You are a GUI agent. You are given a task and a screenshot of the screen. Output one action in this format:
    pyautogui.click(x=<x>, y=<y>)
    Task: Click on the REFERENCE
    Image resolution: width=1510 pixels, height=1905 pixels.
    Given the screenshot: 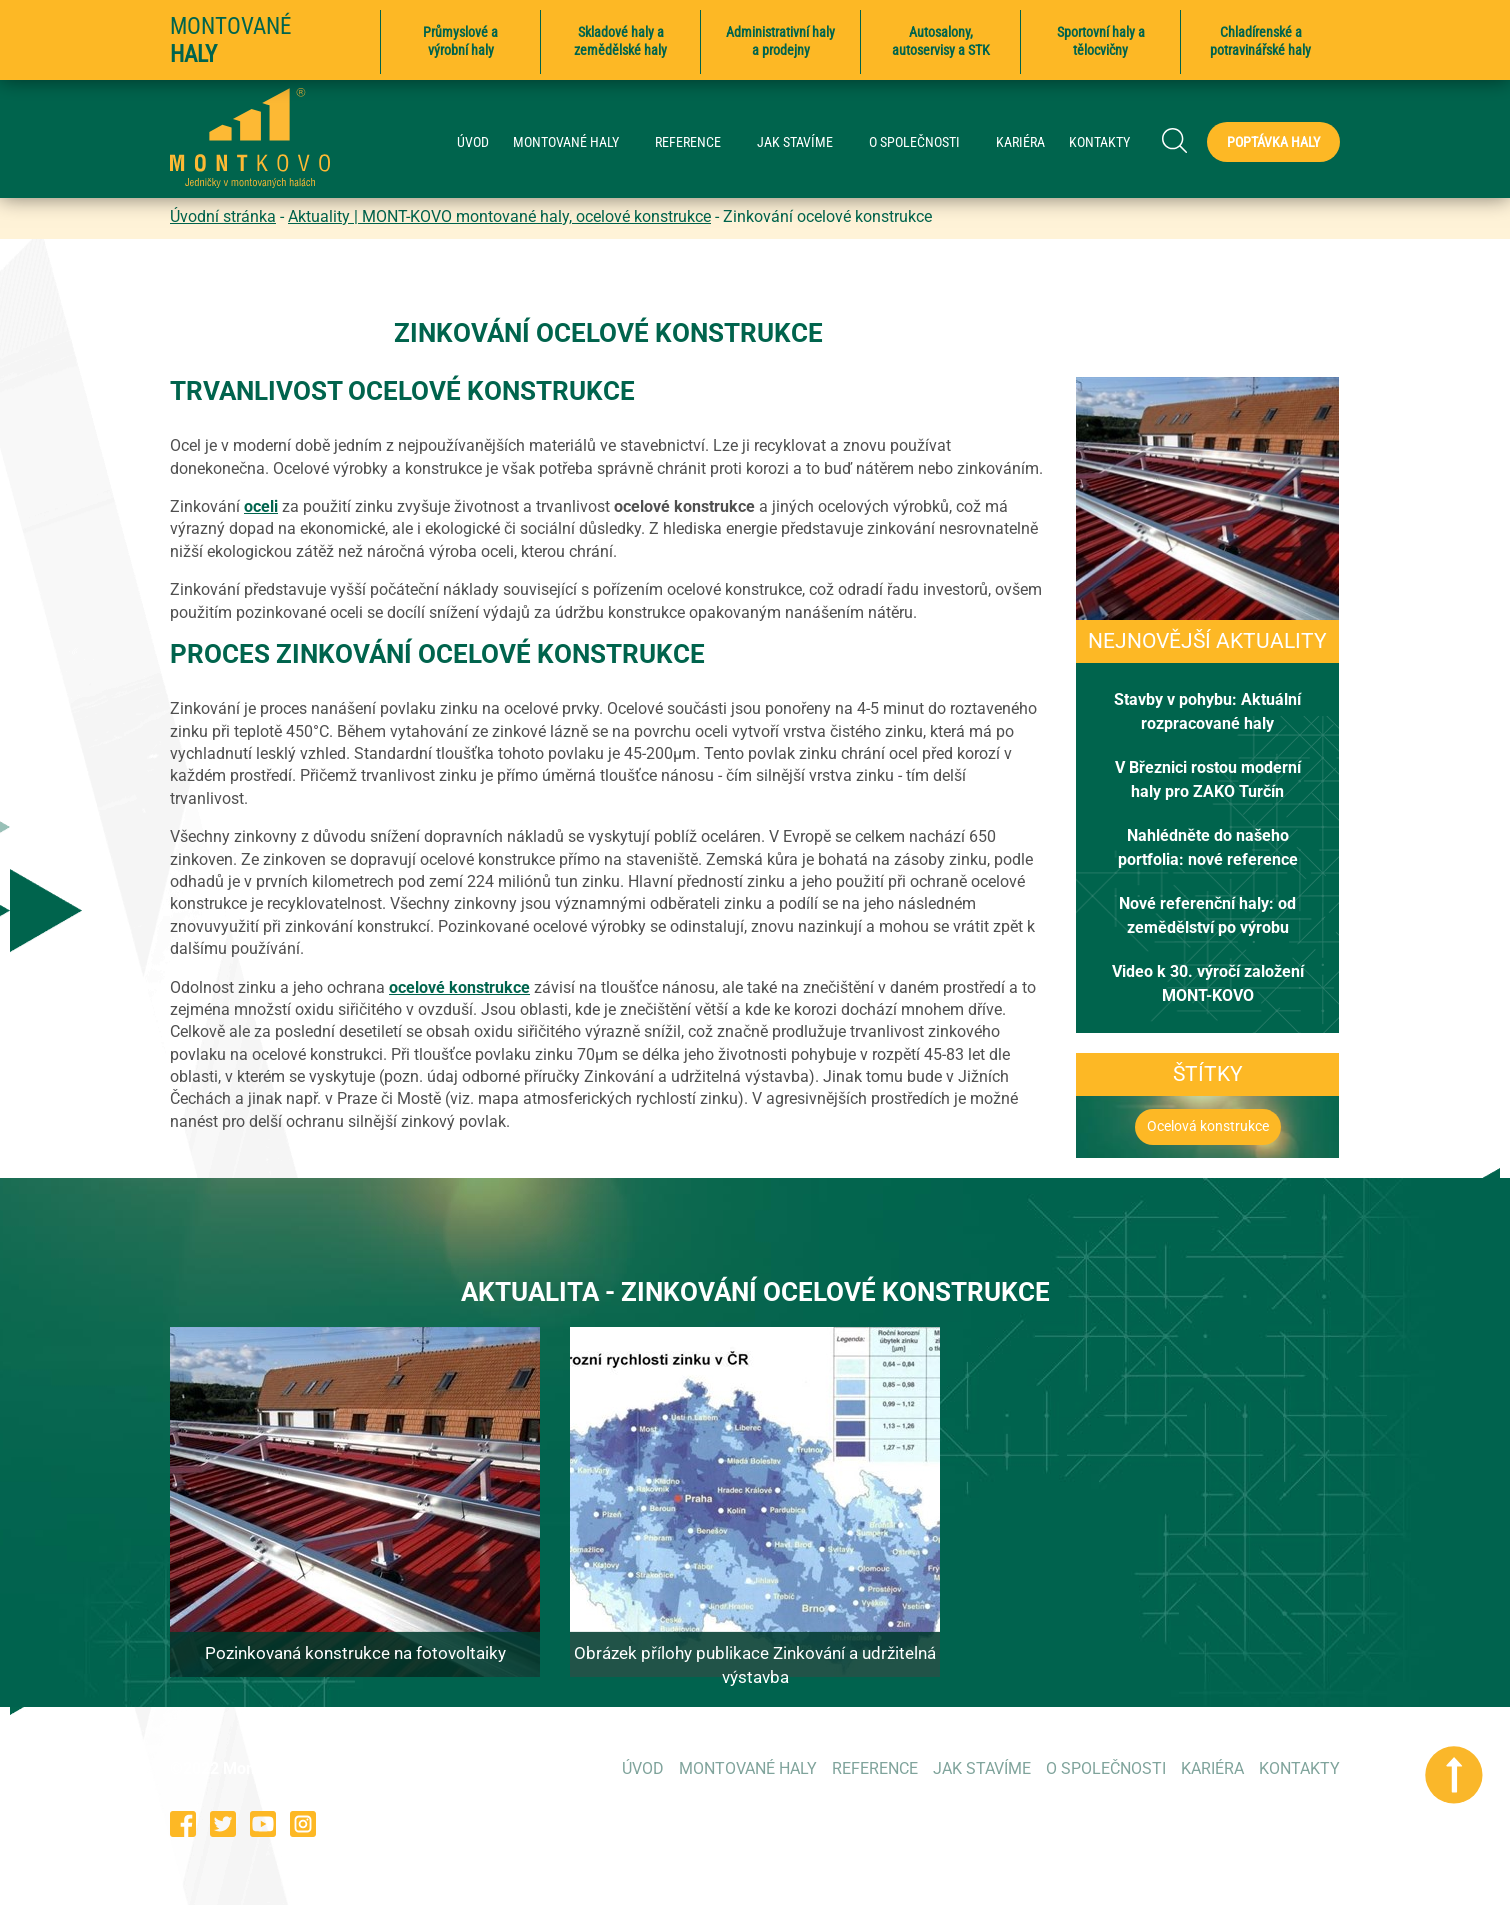 What is the action you would take?
    pyautogui.click(x=698, y=142)
    